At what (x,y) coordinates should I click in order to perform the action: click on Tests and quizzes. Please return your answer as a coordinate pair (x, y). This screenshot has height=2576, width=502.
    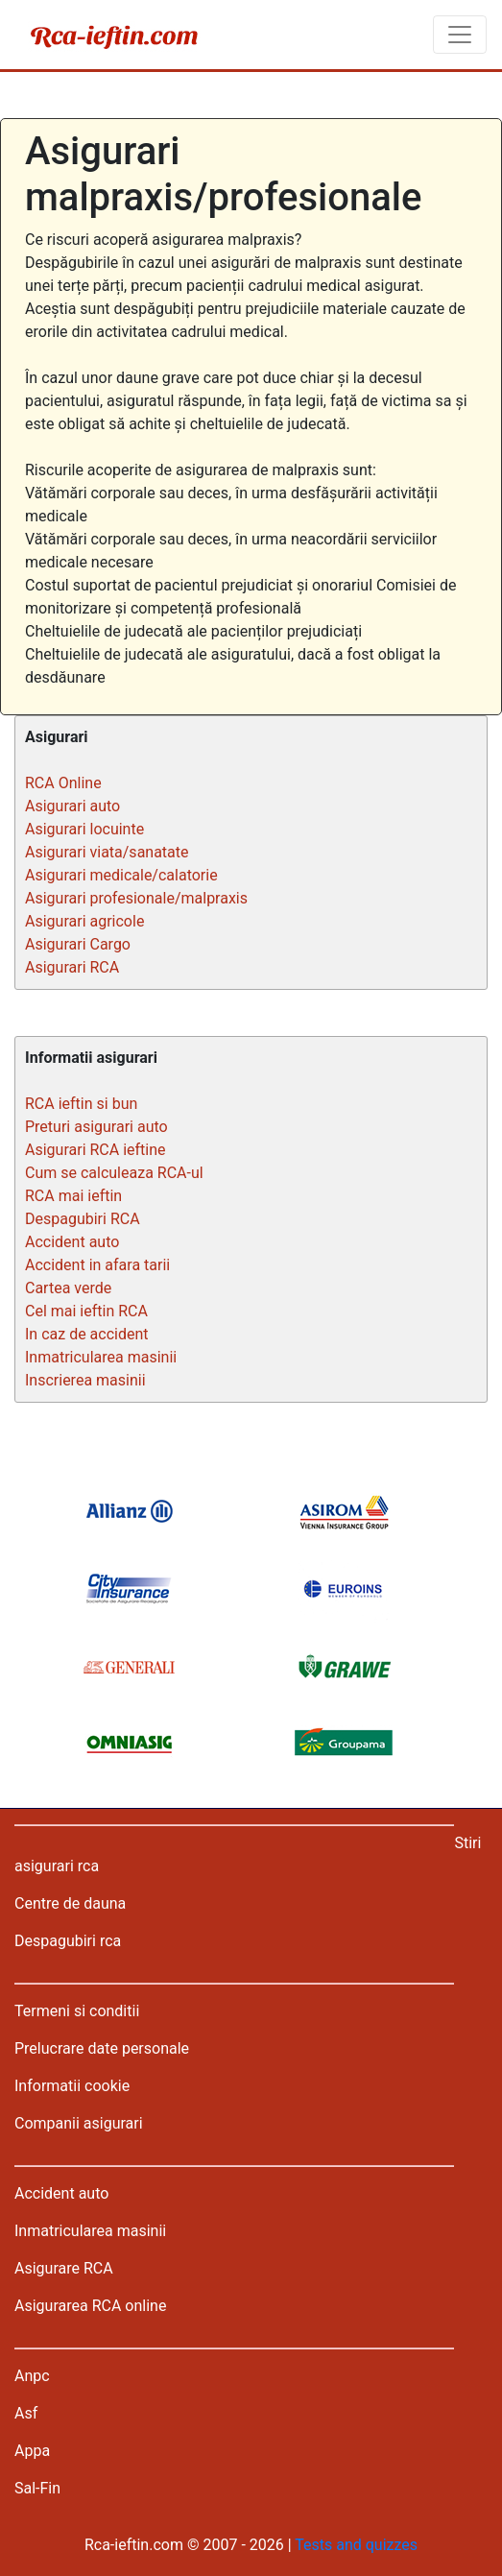
    Looking at the image, I should click on (356, 2545).